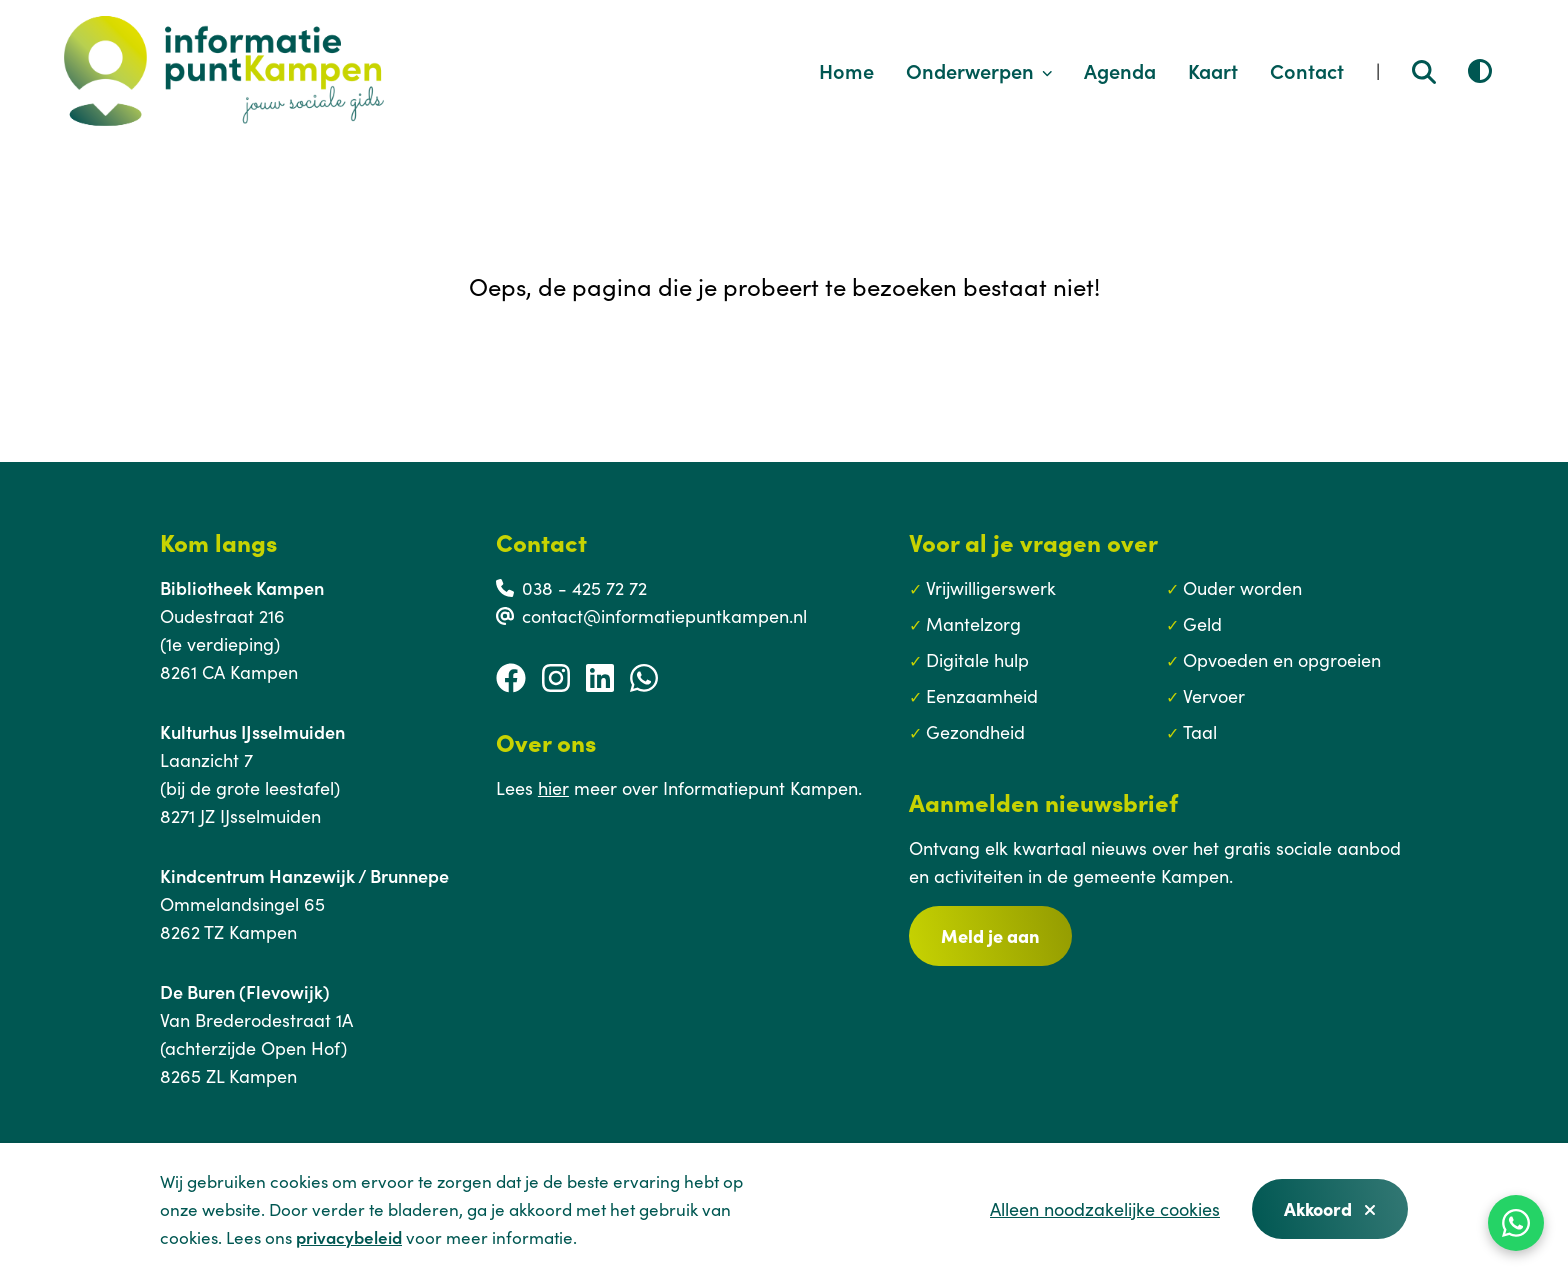 The image size is (1568, 1275). Describe the element at coordinates (1282, 659) in the screenshot. I see `Opvoeden en opgroeien` at that location.